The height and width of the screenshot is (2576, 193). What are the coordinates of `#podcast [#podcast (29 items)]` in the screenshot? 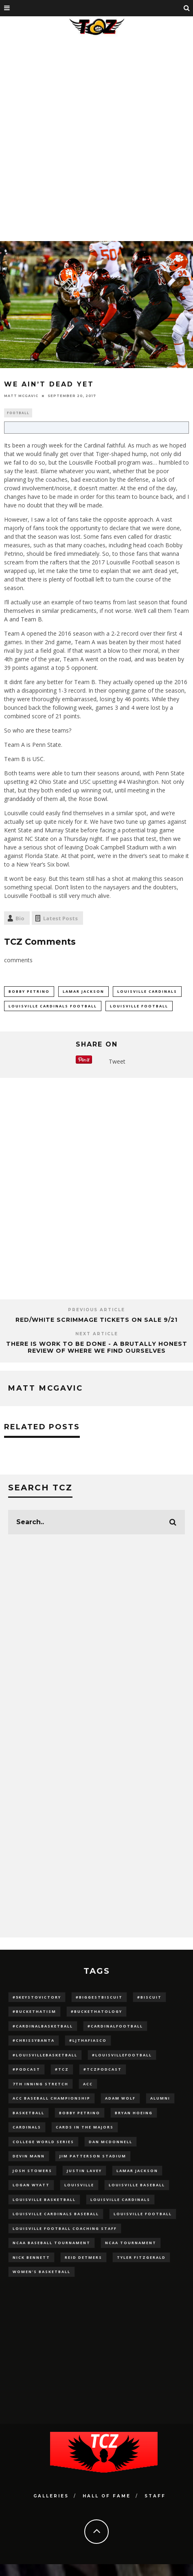 It's located at (26, 2069).